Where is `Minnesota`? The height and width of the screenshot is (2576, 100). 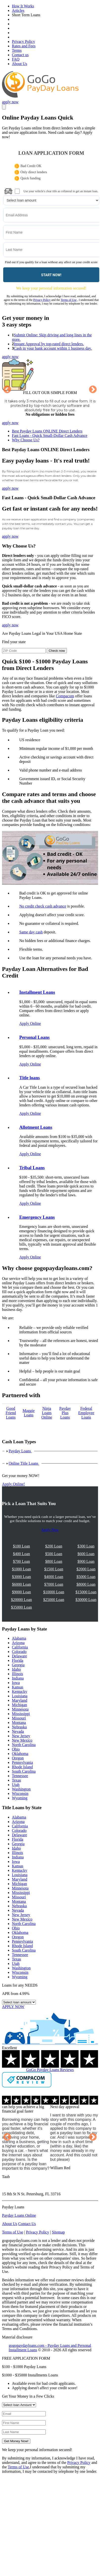
Minnesota is located at coordinates (20, 1709).